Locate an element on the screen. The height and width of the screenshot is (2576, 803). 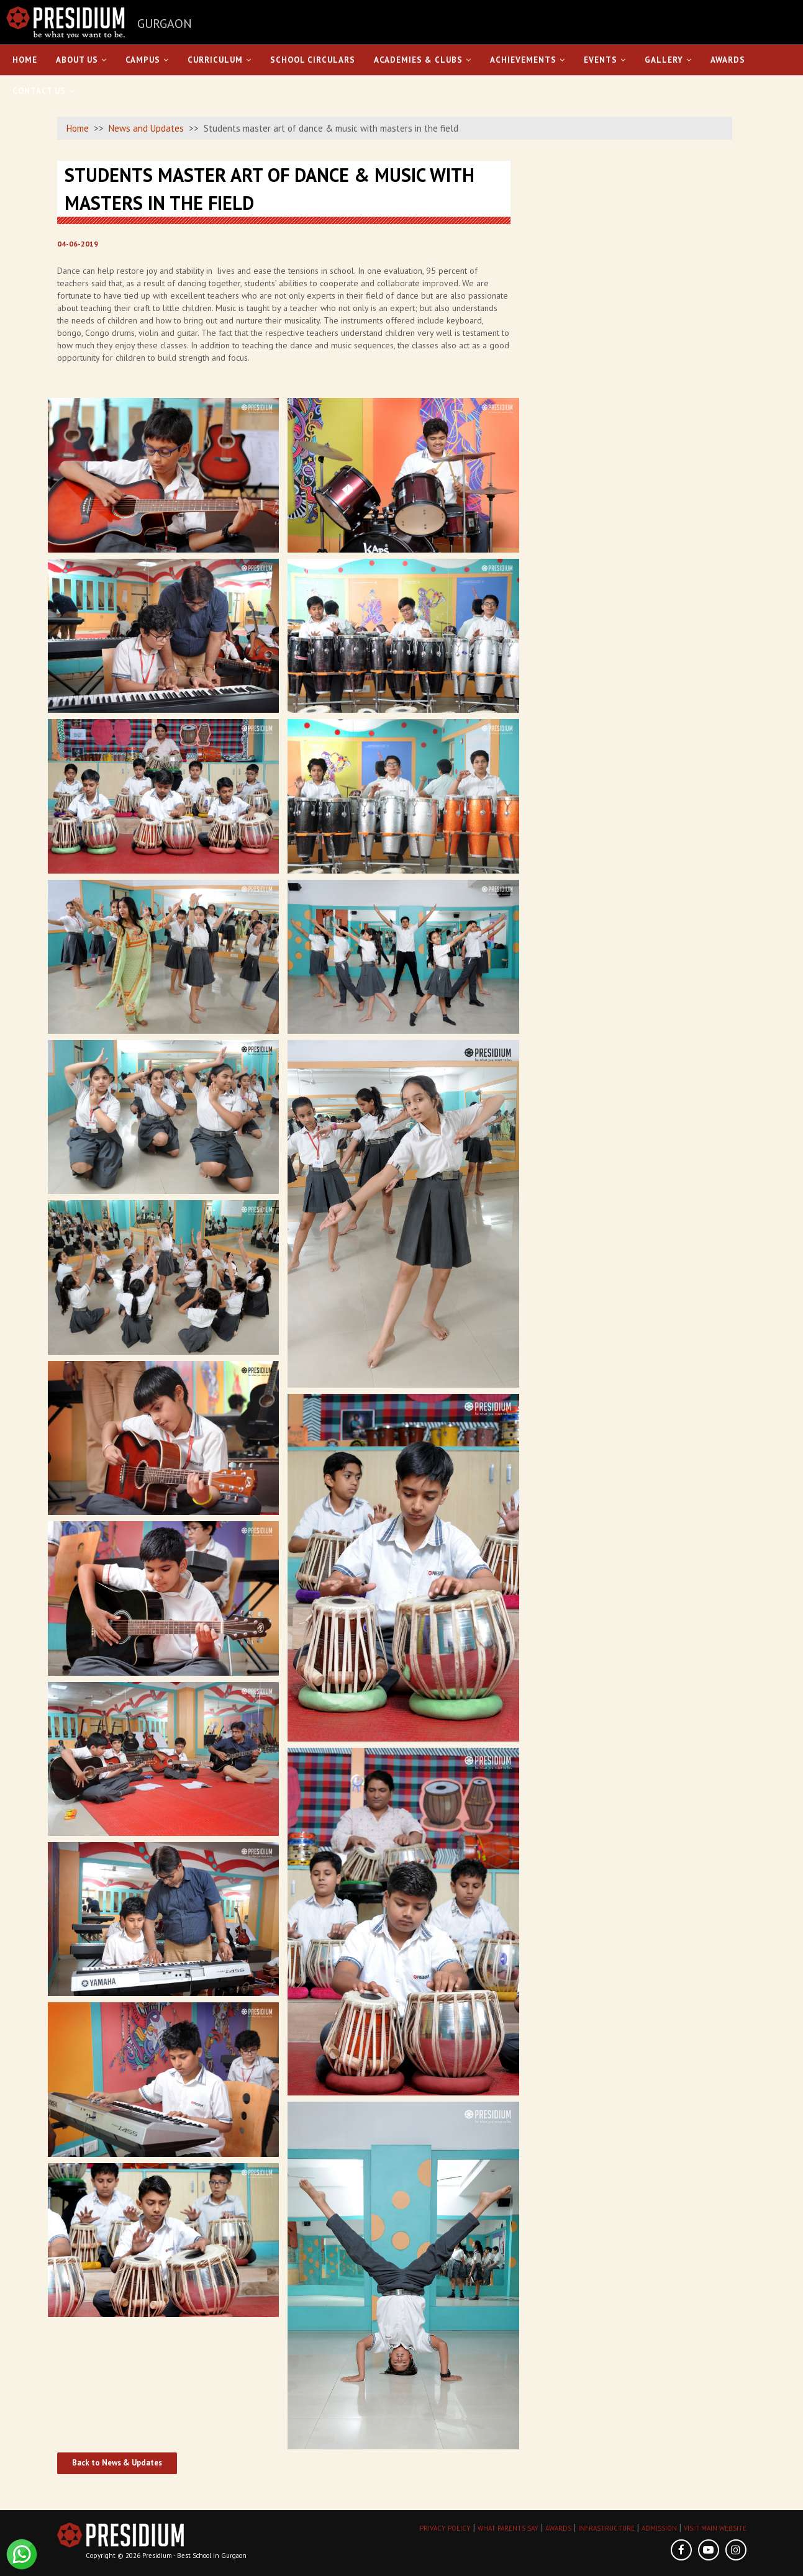
Campus is located at coordinates (147, 60).